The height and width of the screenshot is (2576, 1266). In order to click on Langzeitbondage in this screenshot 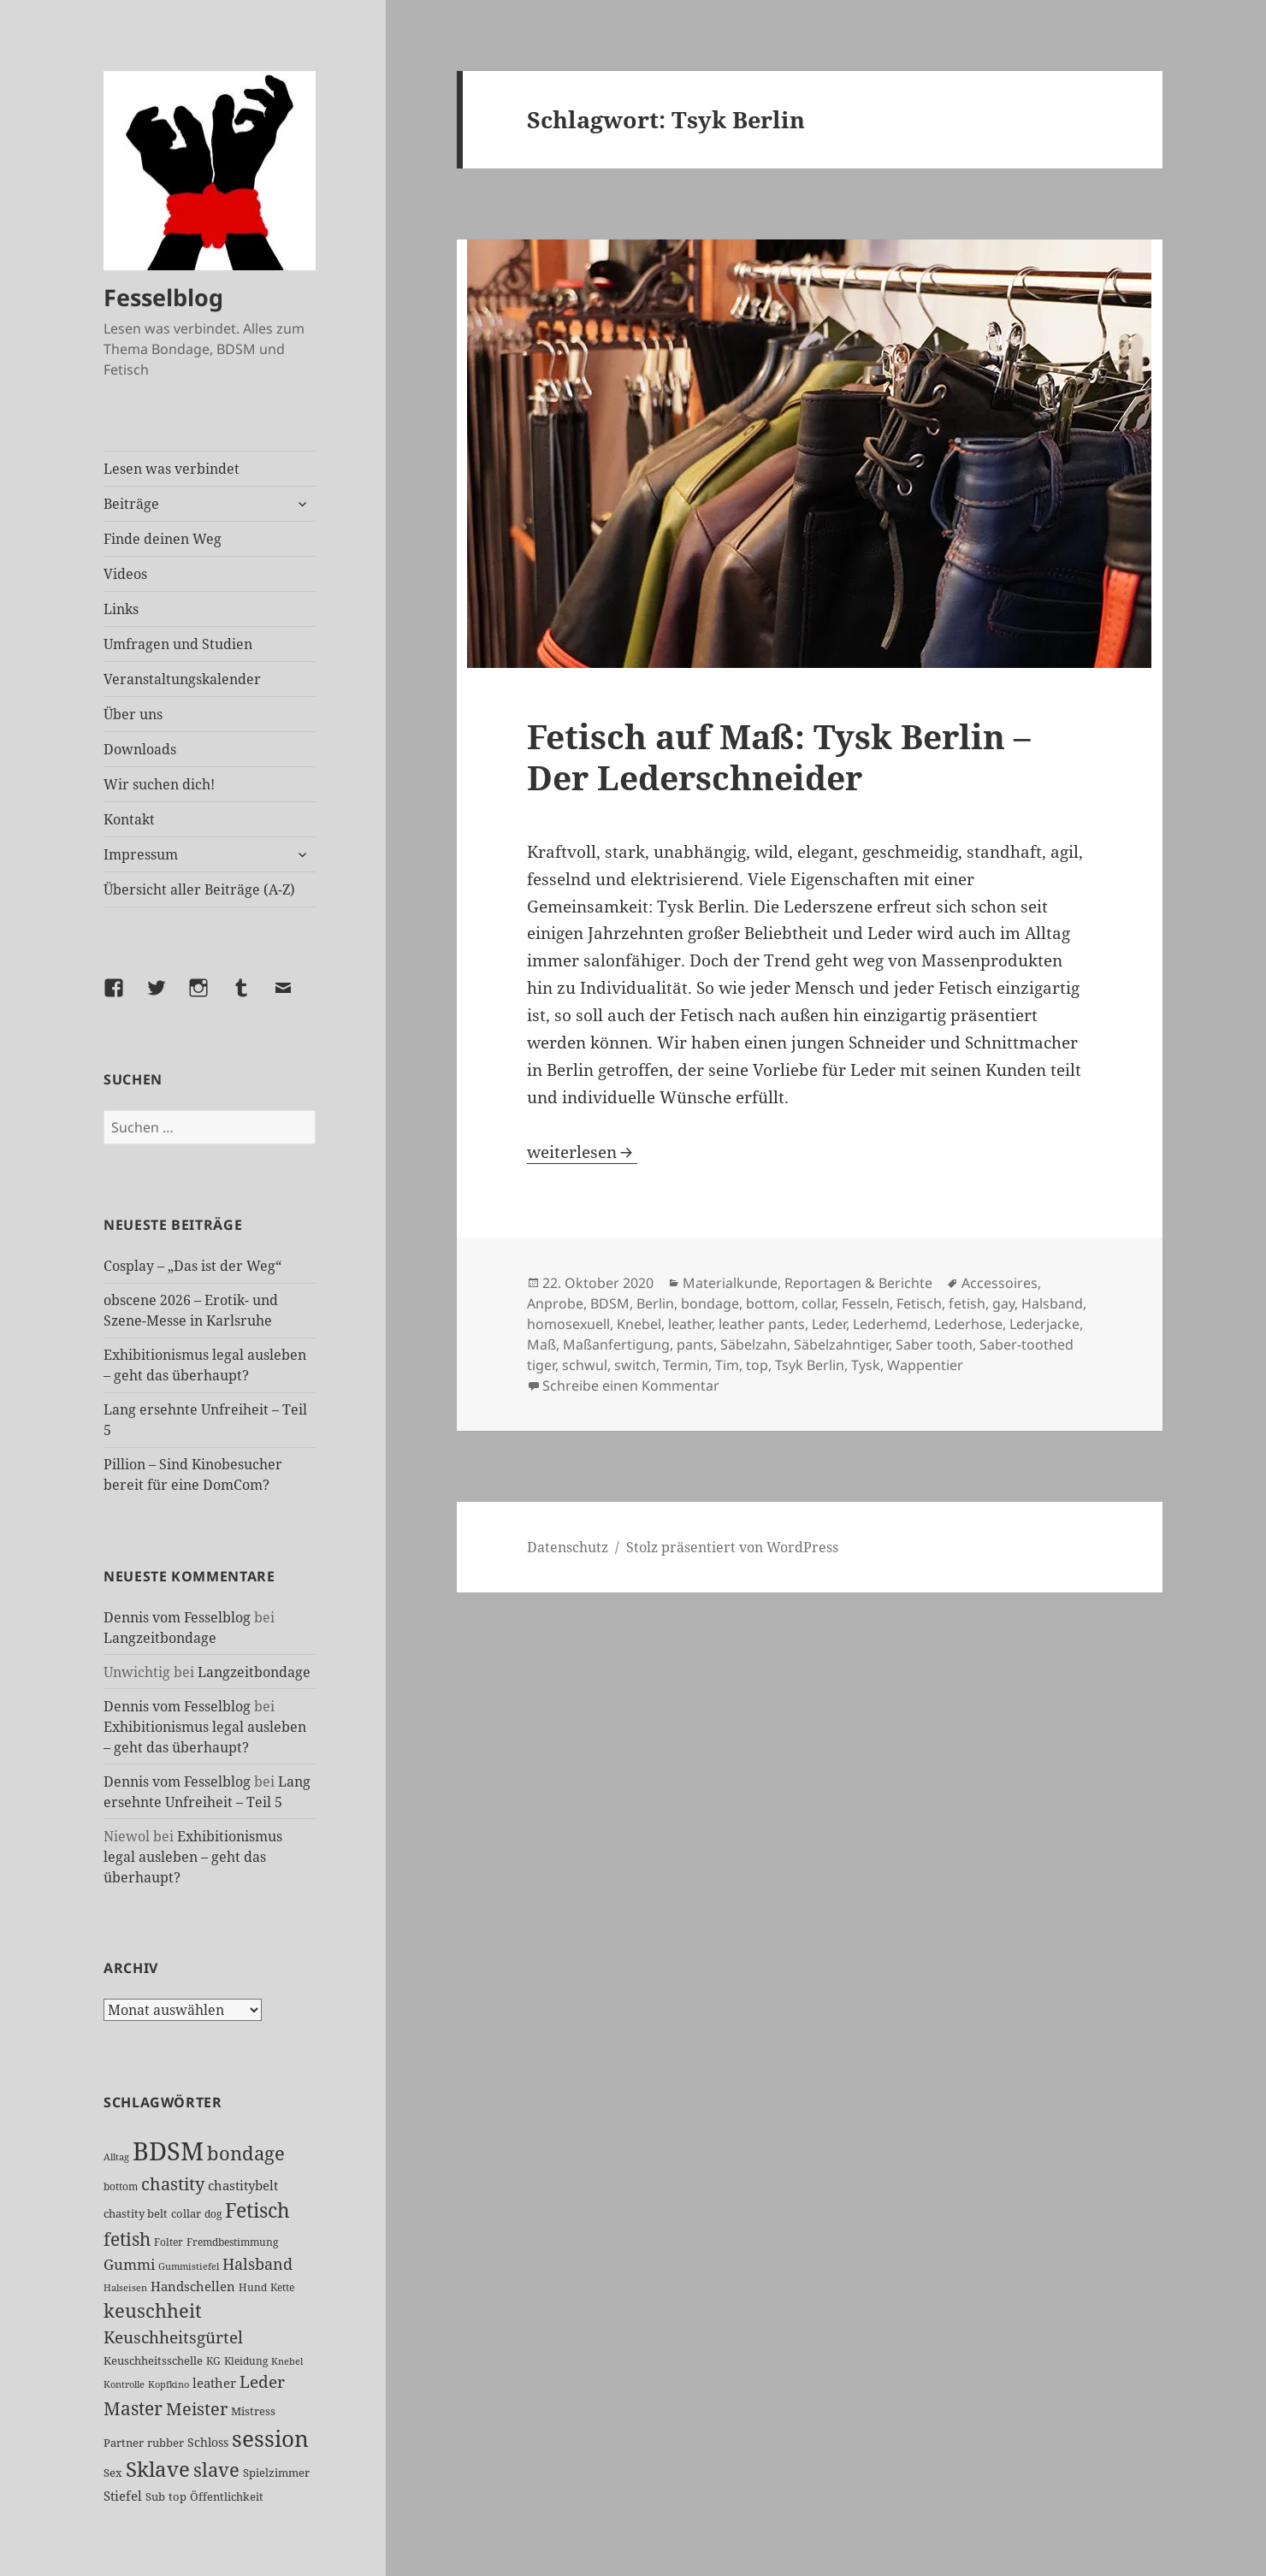, I will do `click(160, 1637)`.